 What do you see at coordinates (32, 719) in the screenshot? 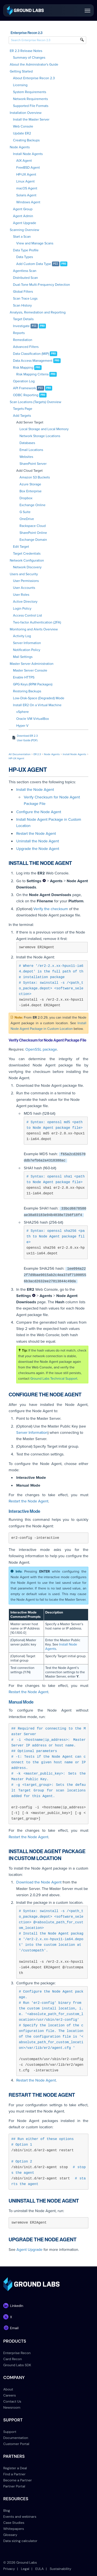
I see `Oracle VM VirtualBox` at bounding box center [32, 719].